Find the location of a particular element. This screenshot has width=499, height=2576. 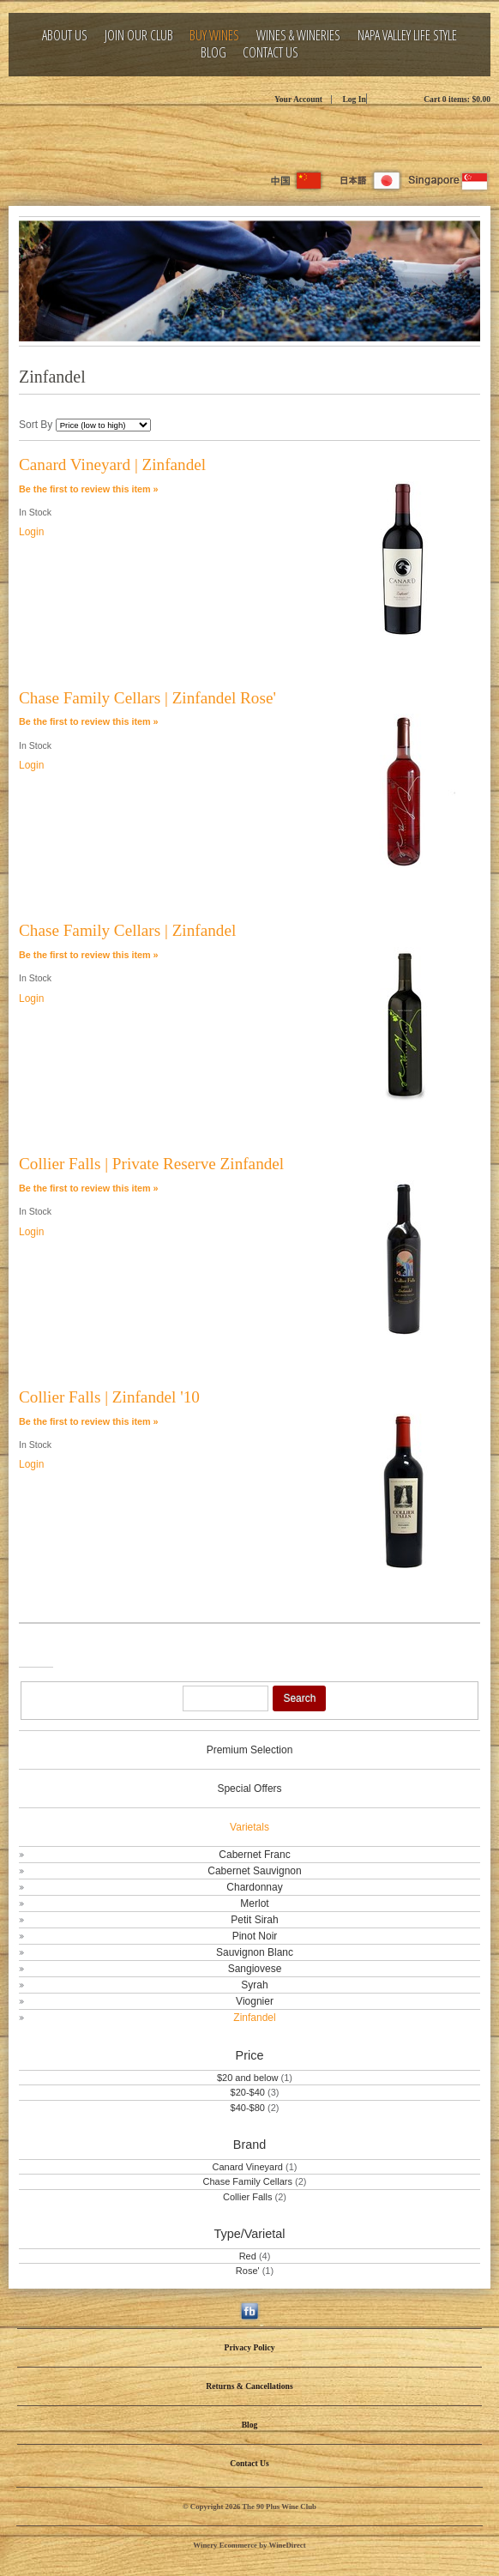

Join Our Club is located at coordinates (139, 35).